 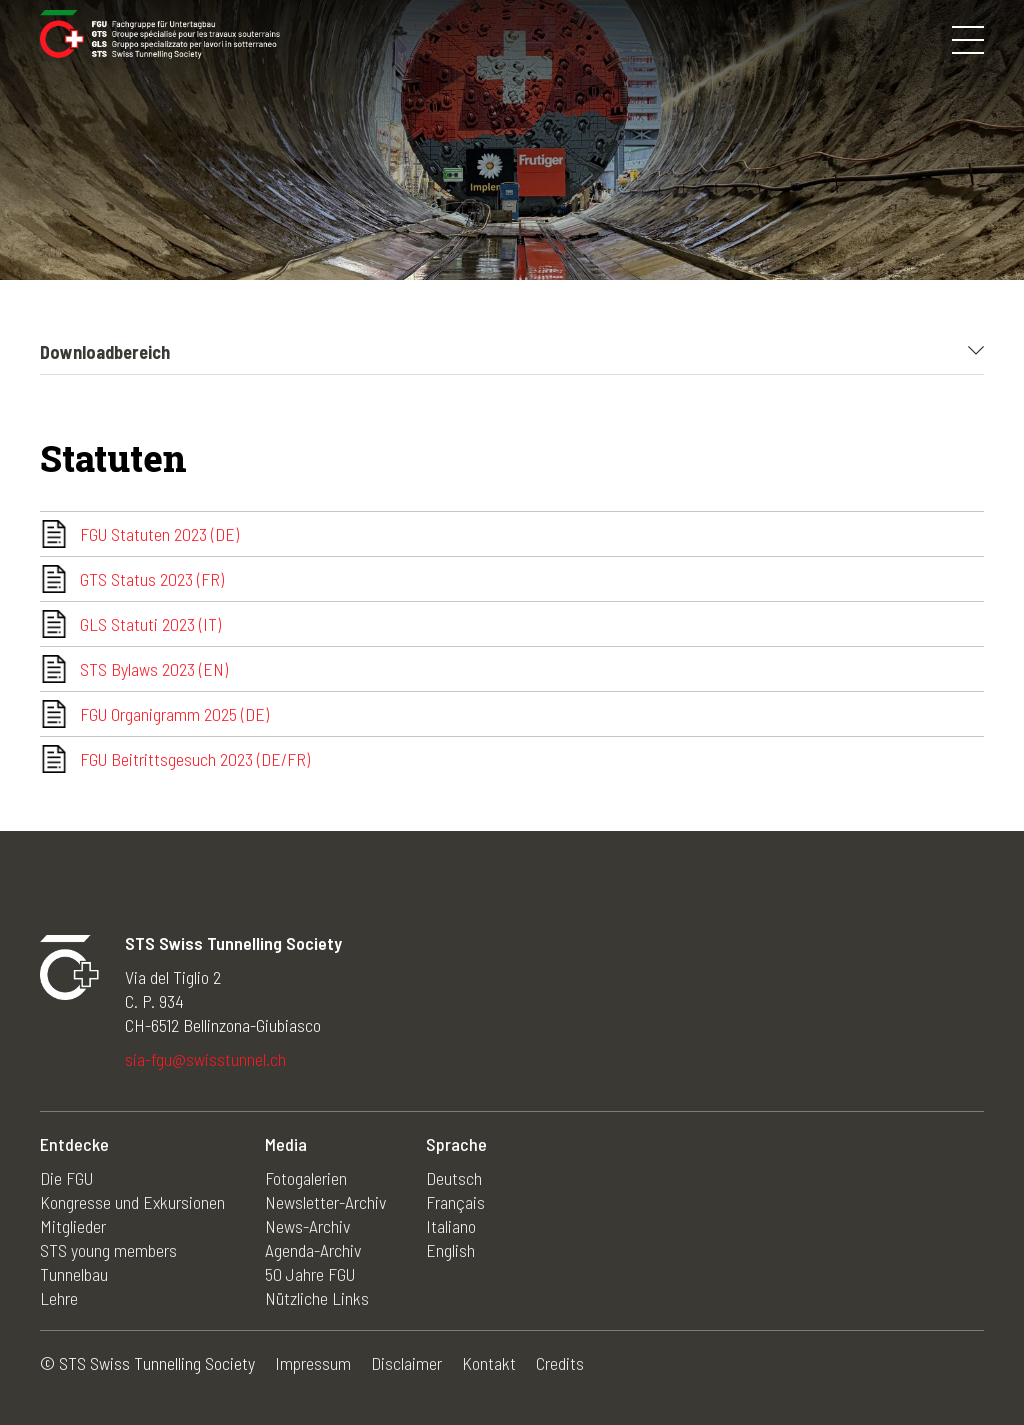 What do you see at coordinates (313, 1250) in the screenshot?
I see `Agenda-Archiv` at bounding box center [313, 1250].